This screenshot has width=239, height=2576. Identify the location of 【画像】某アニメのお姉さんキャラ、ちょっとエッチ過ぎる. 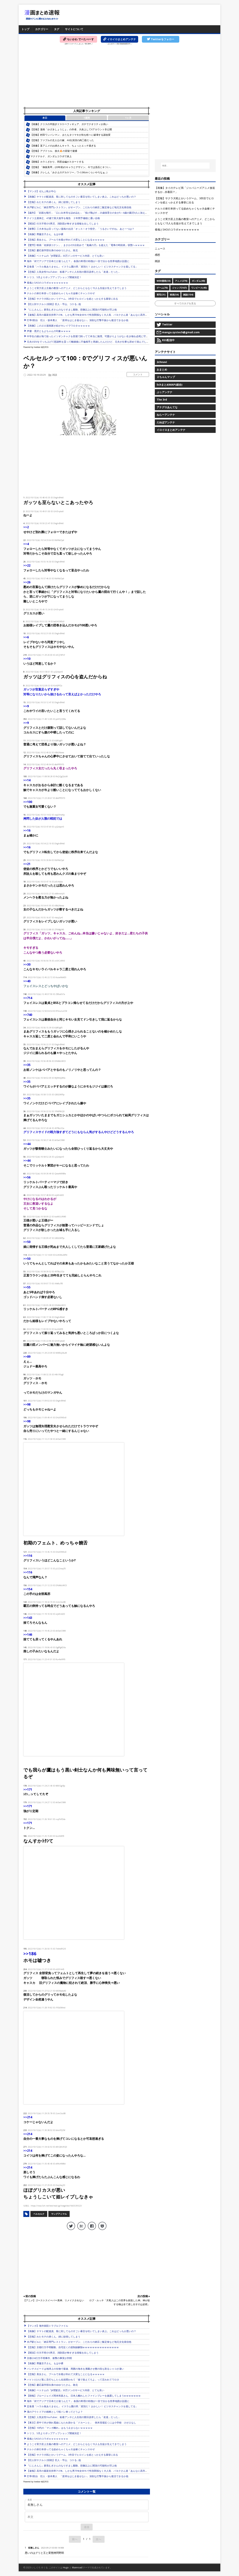
(63, 145).